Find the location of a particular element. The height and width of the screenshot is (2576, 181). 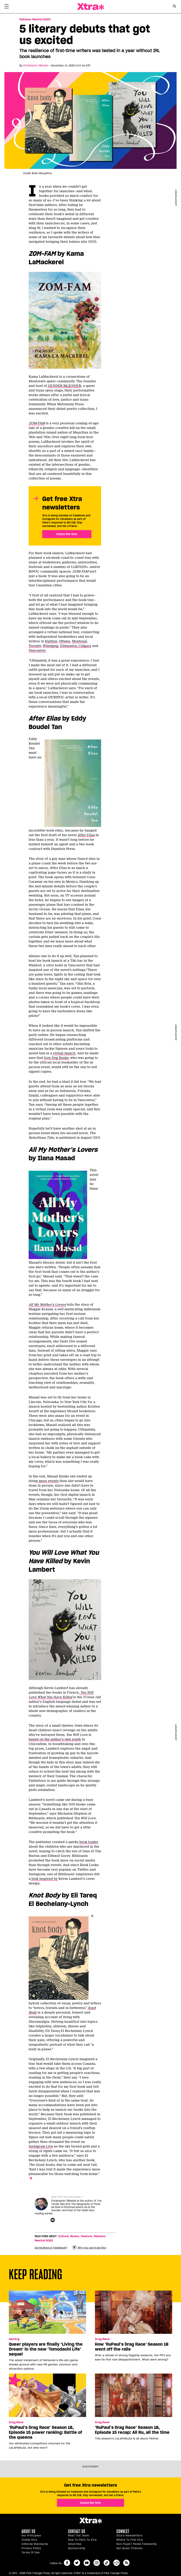

Montreal is located at coordinates (79, 641).